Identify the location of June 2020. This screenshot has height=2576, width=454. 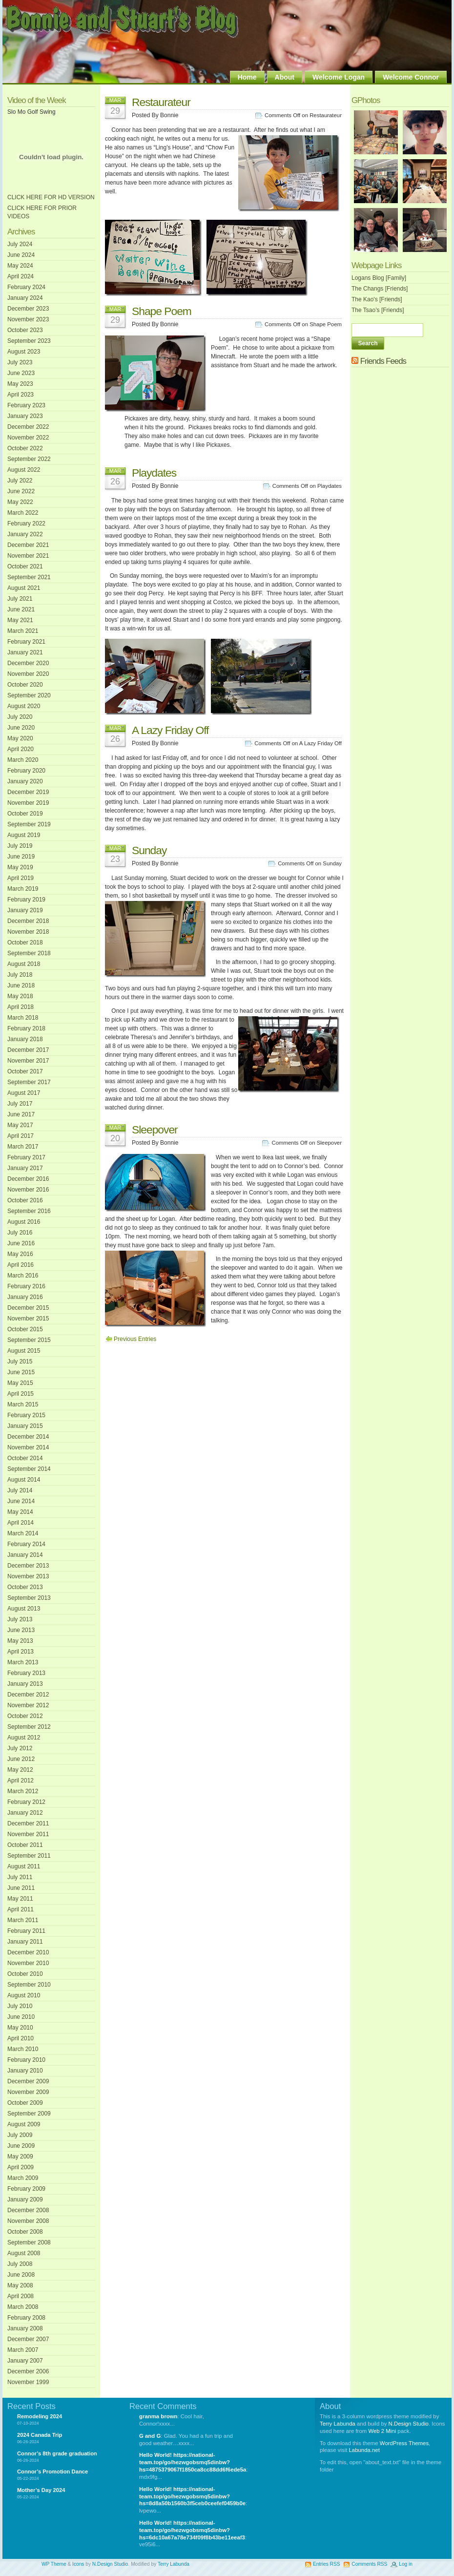
(21, 727).